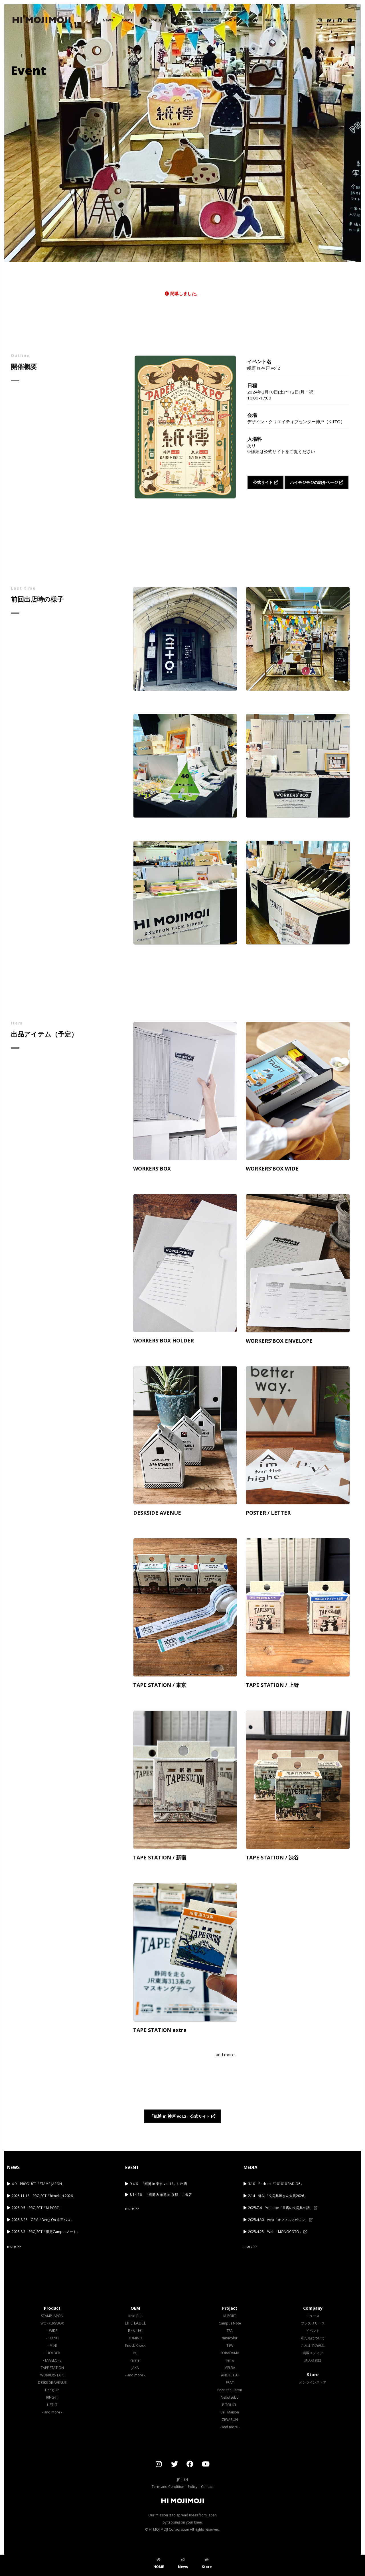 The height and width of the screenshot is (2576, 365). Describe the element at coordinates (229, 2345) in the screenshot. I see `TSW` at that location.